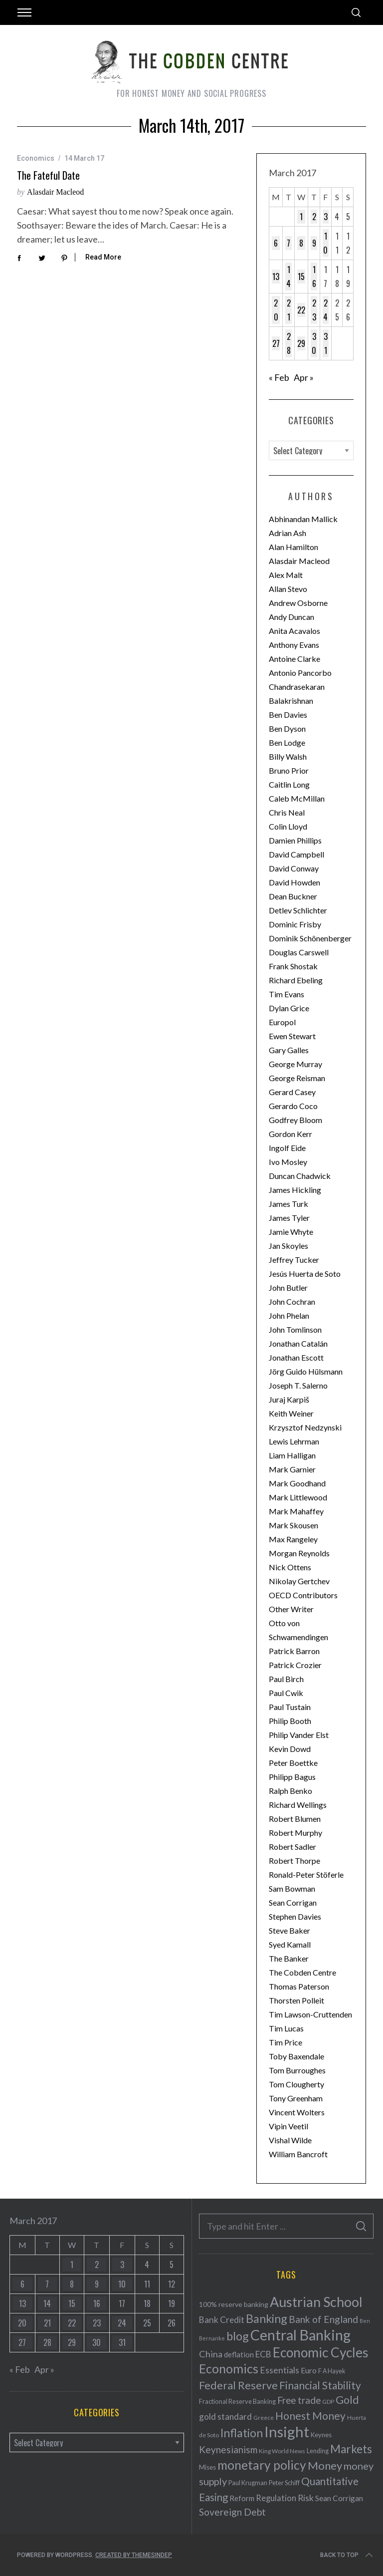 The image size is (383, 2576). I want to click on 31 [Posts published on March 31, 2017], so click(326, 343).